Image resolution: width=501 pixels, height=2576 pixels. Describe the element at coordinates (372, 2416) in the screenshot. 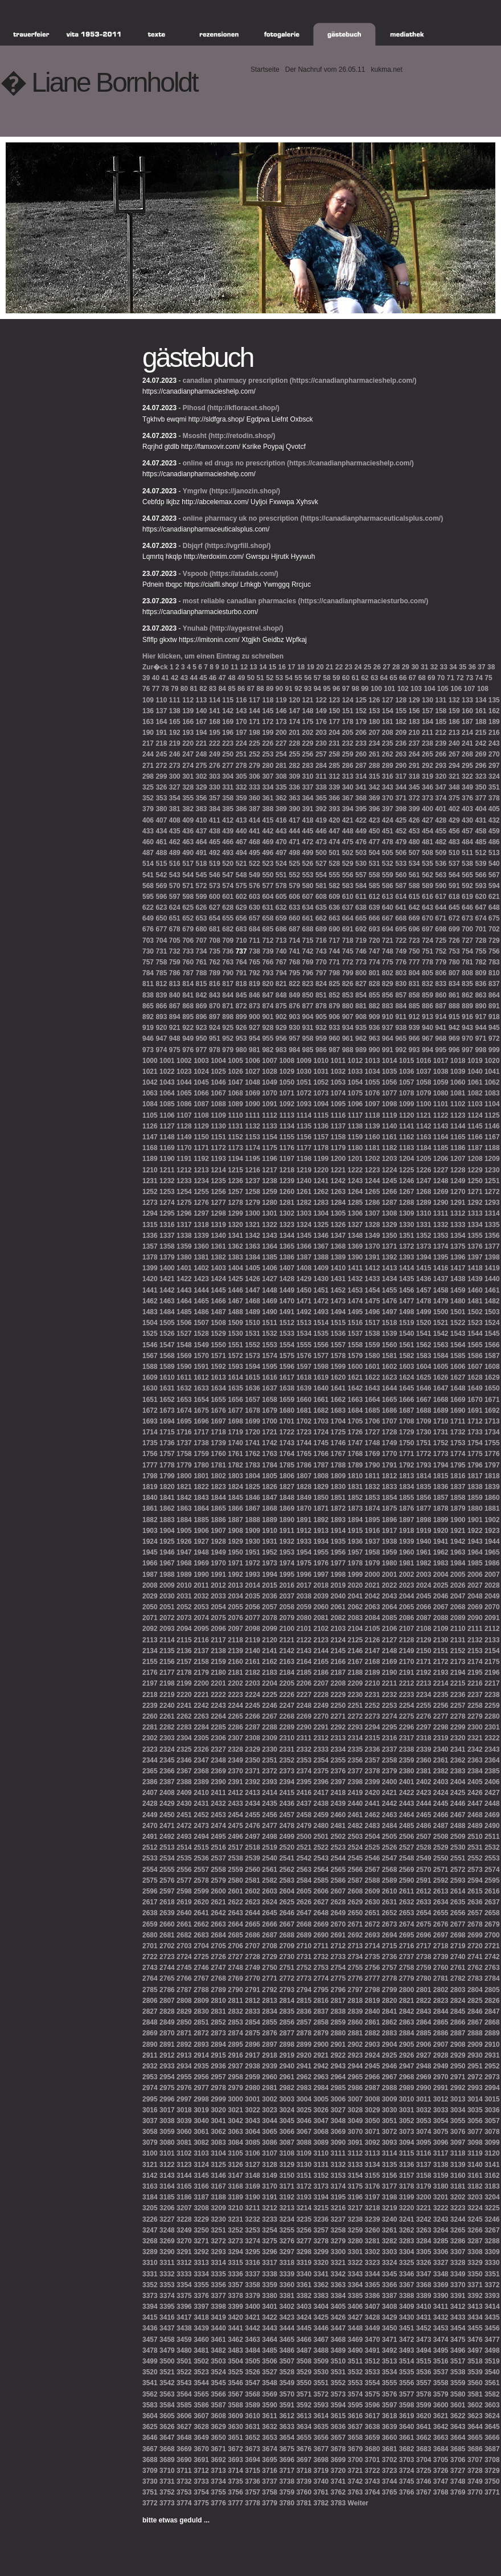

I see `3617` at that location.